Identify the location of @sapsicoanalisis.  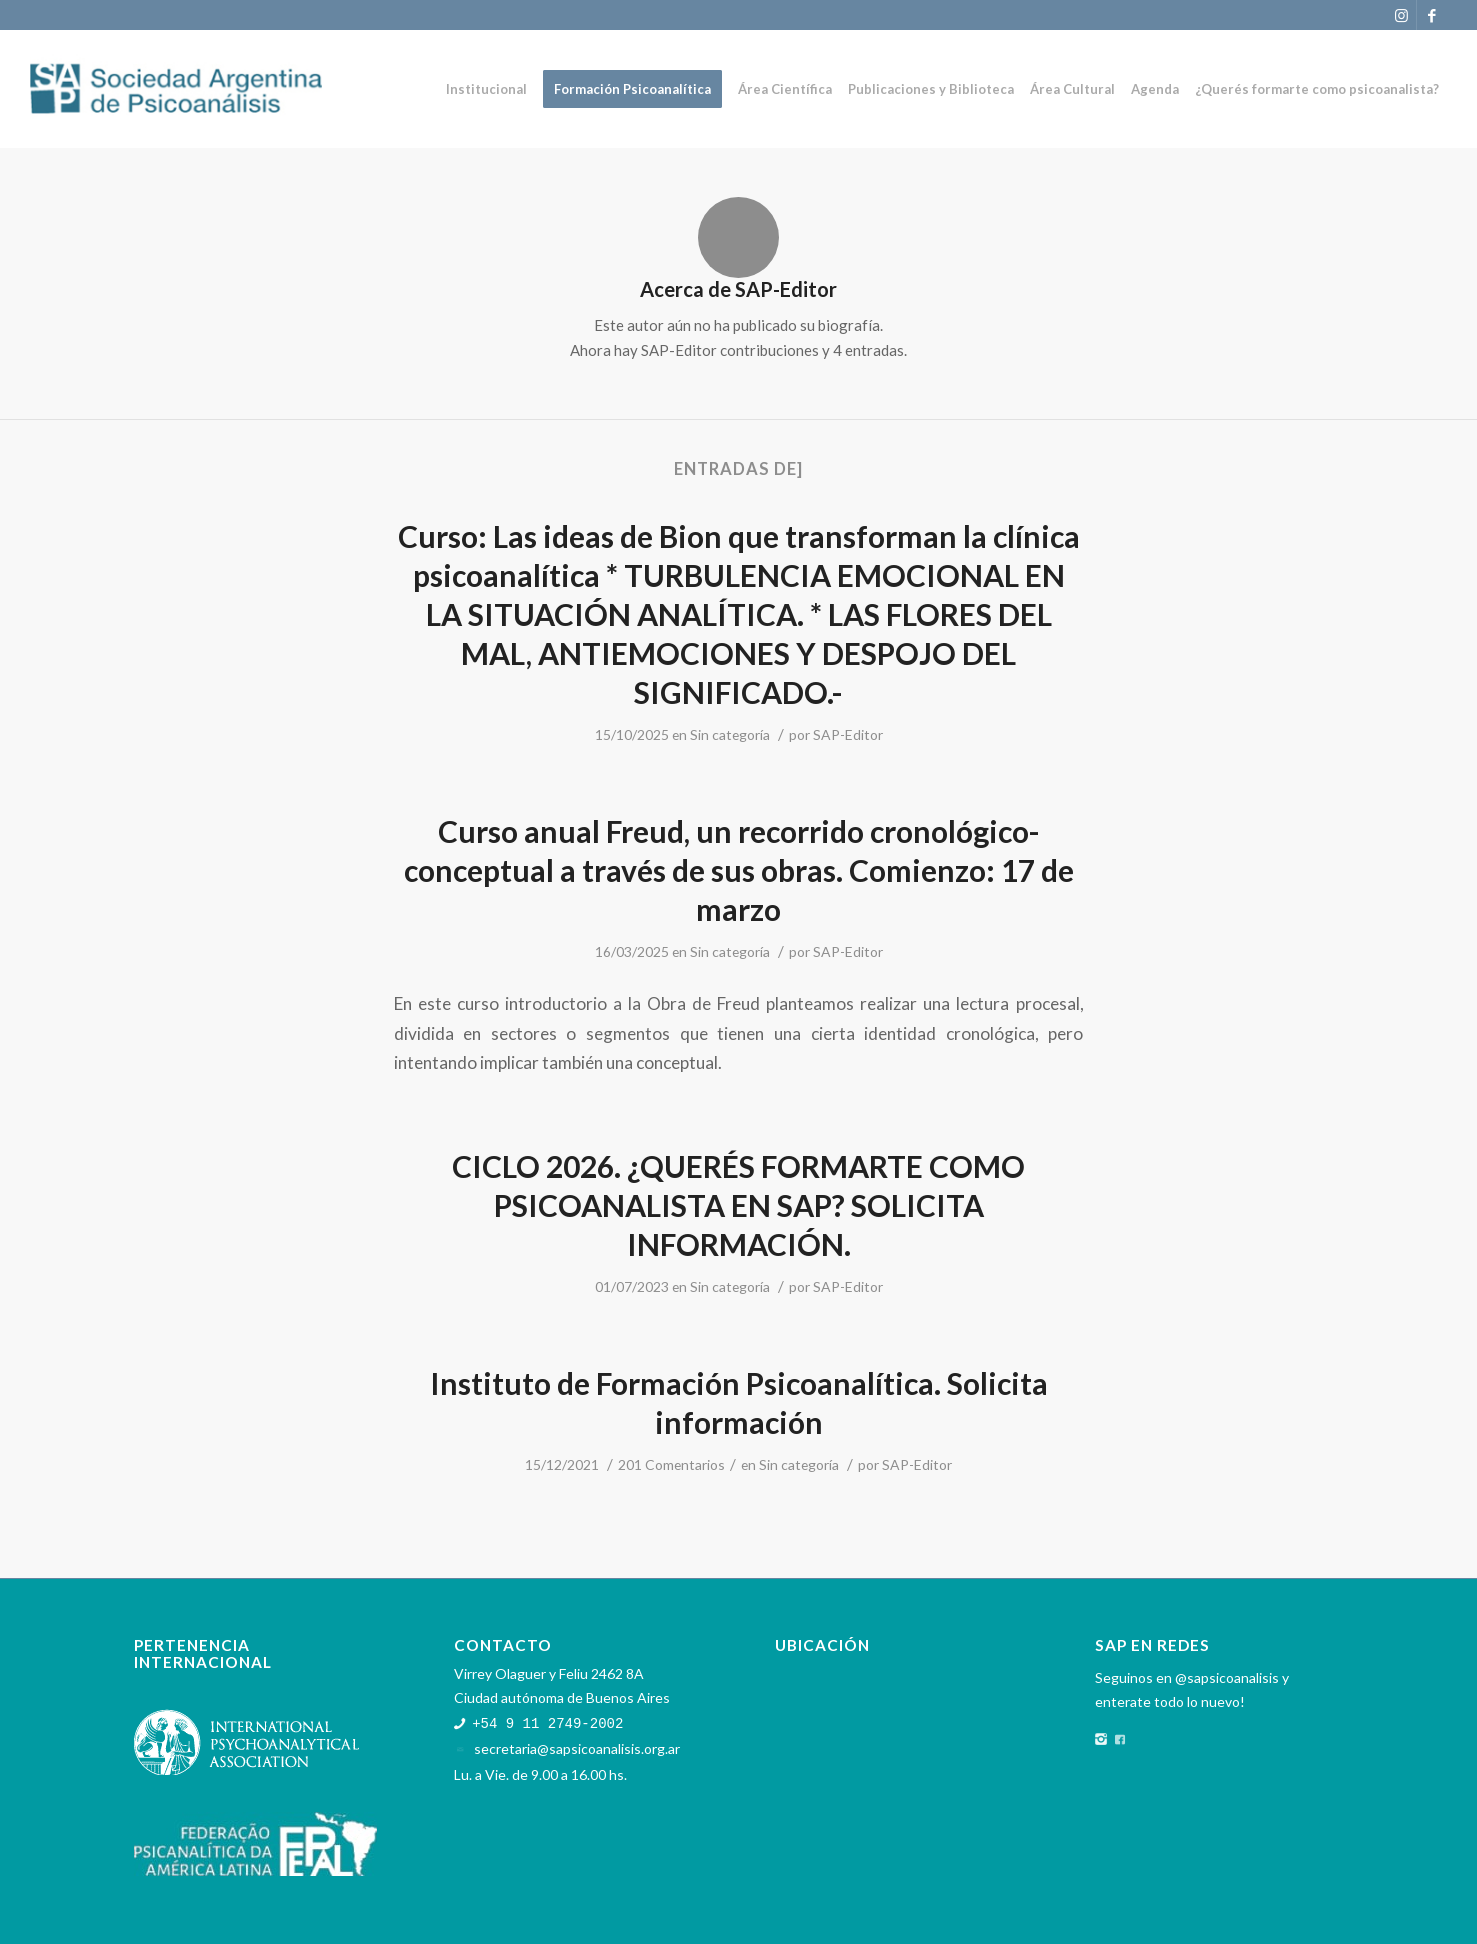
(1227, 1677).